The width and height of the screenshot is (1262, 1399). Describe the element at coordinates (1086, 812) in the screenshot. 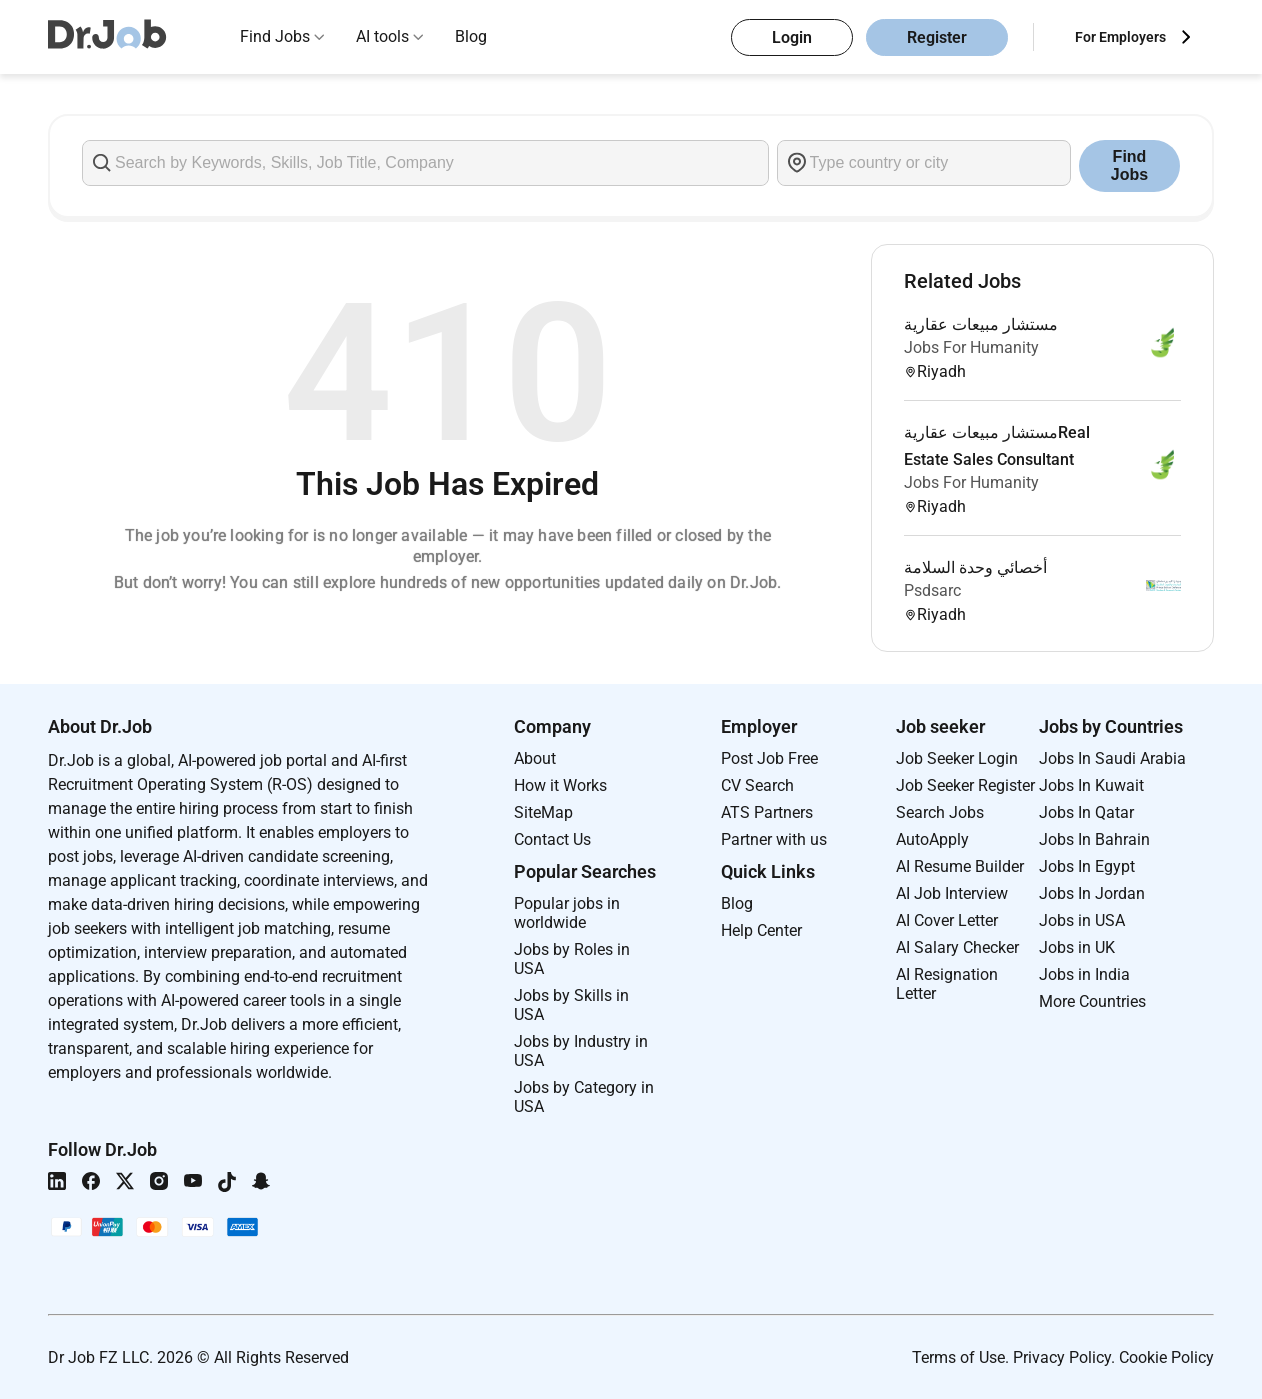

I see `Jobs In Qatar` at that location.